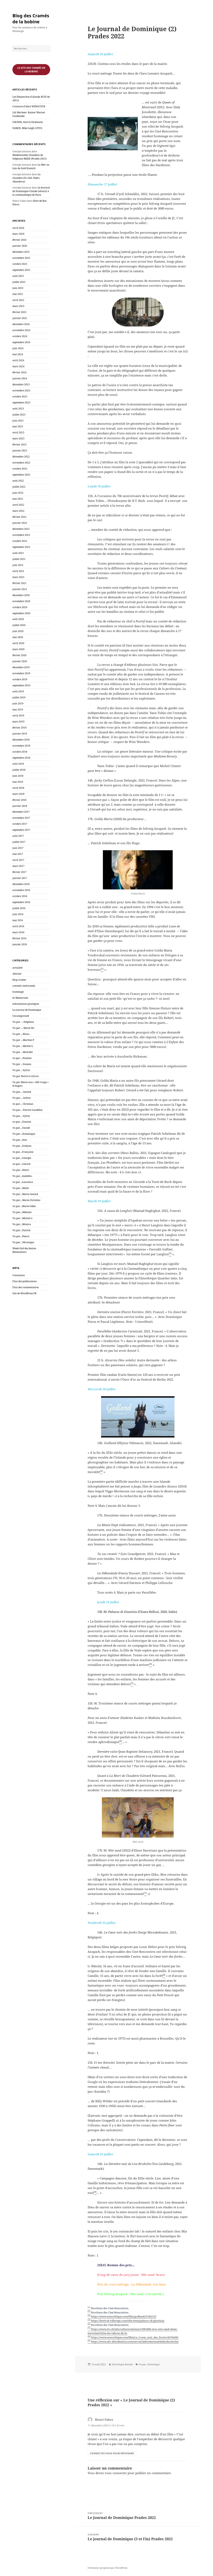  I want to click on vu par …Pauline, so click(21, 1058).